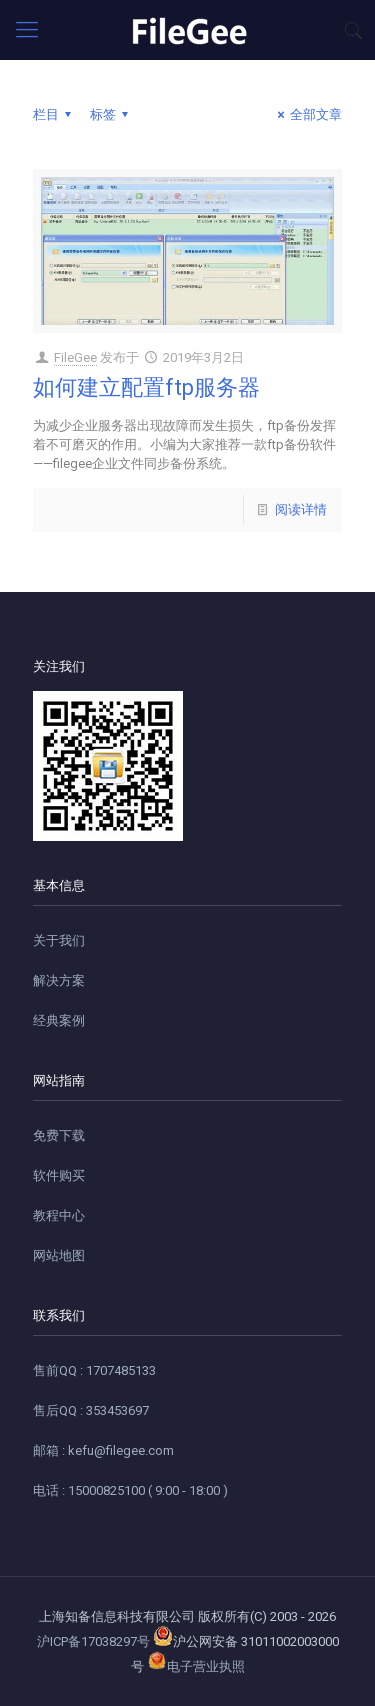 The image size is (375, 1706). Describe the element at coordinates (59, 1135) in the screenshot. I see `免费下载` at that location.